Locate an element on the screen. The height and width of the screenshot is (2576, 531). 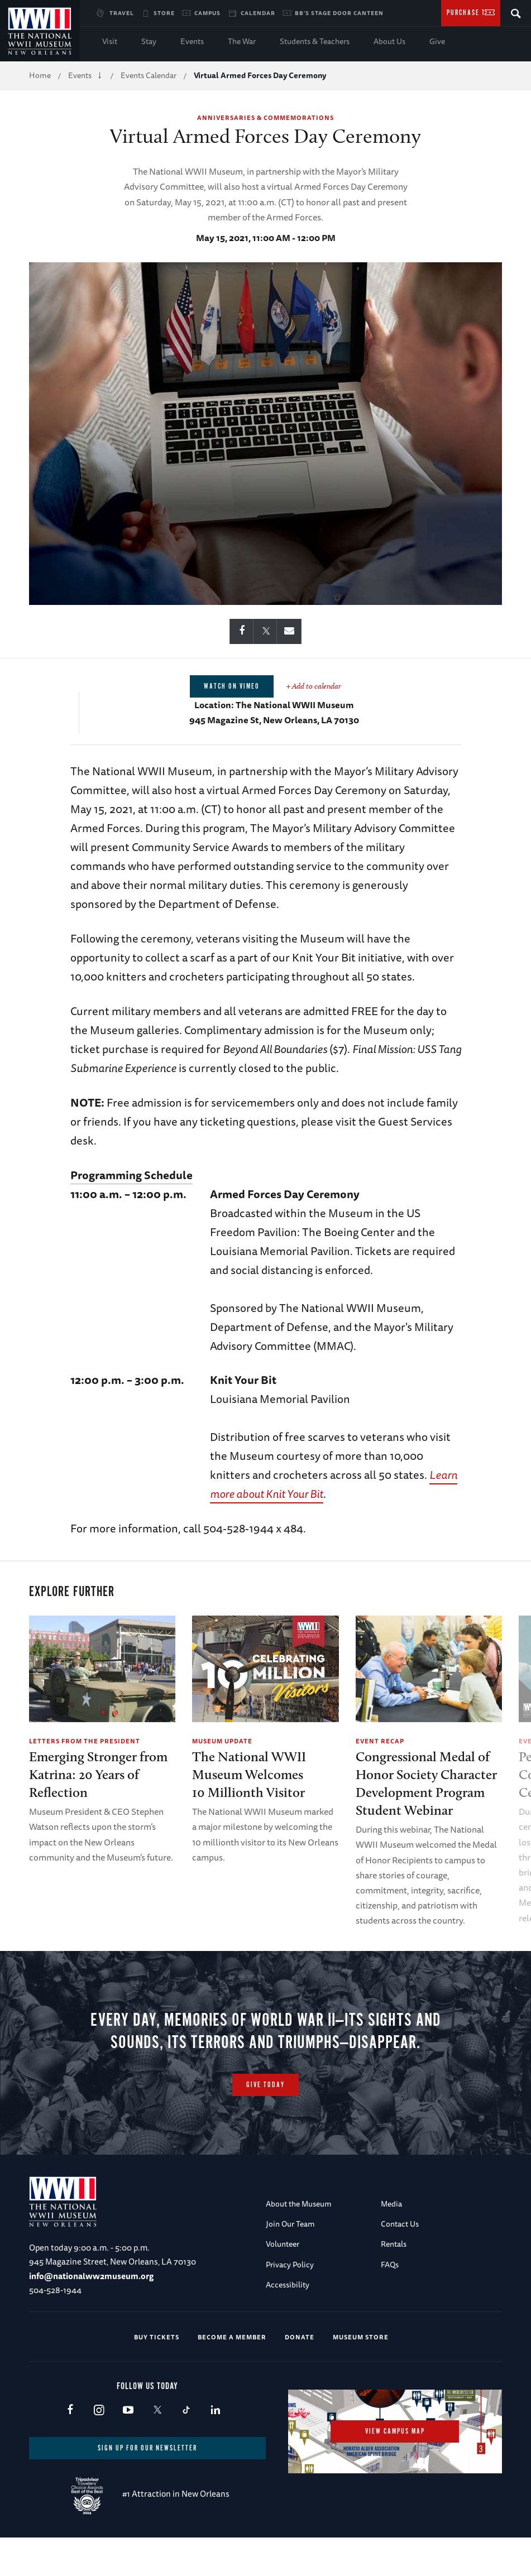
Become a Member is located at coordinates (232, 2375).